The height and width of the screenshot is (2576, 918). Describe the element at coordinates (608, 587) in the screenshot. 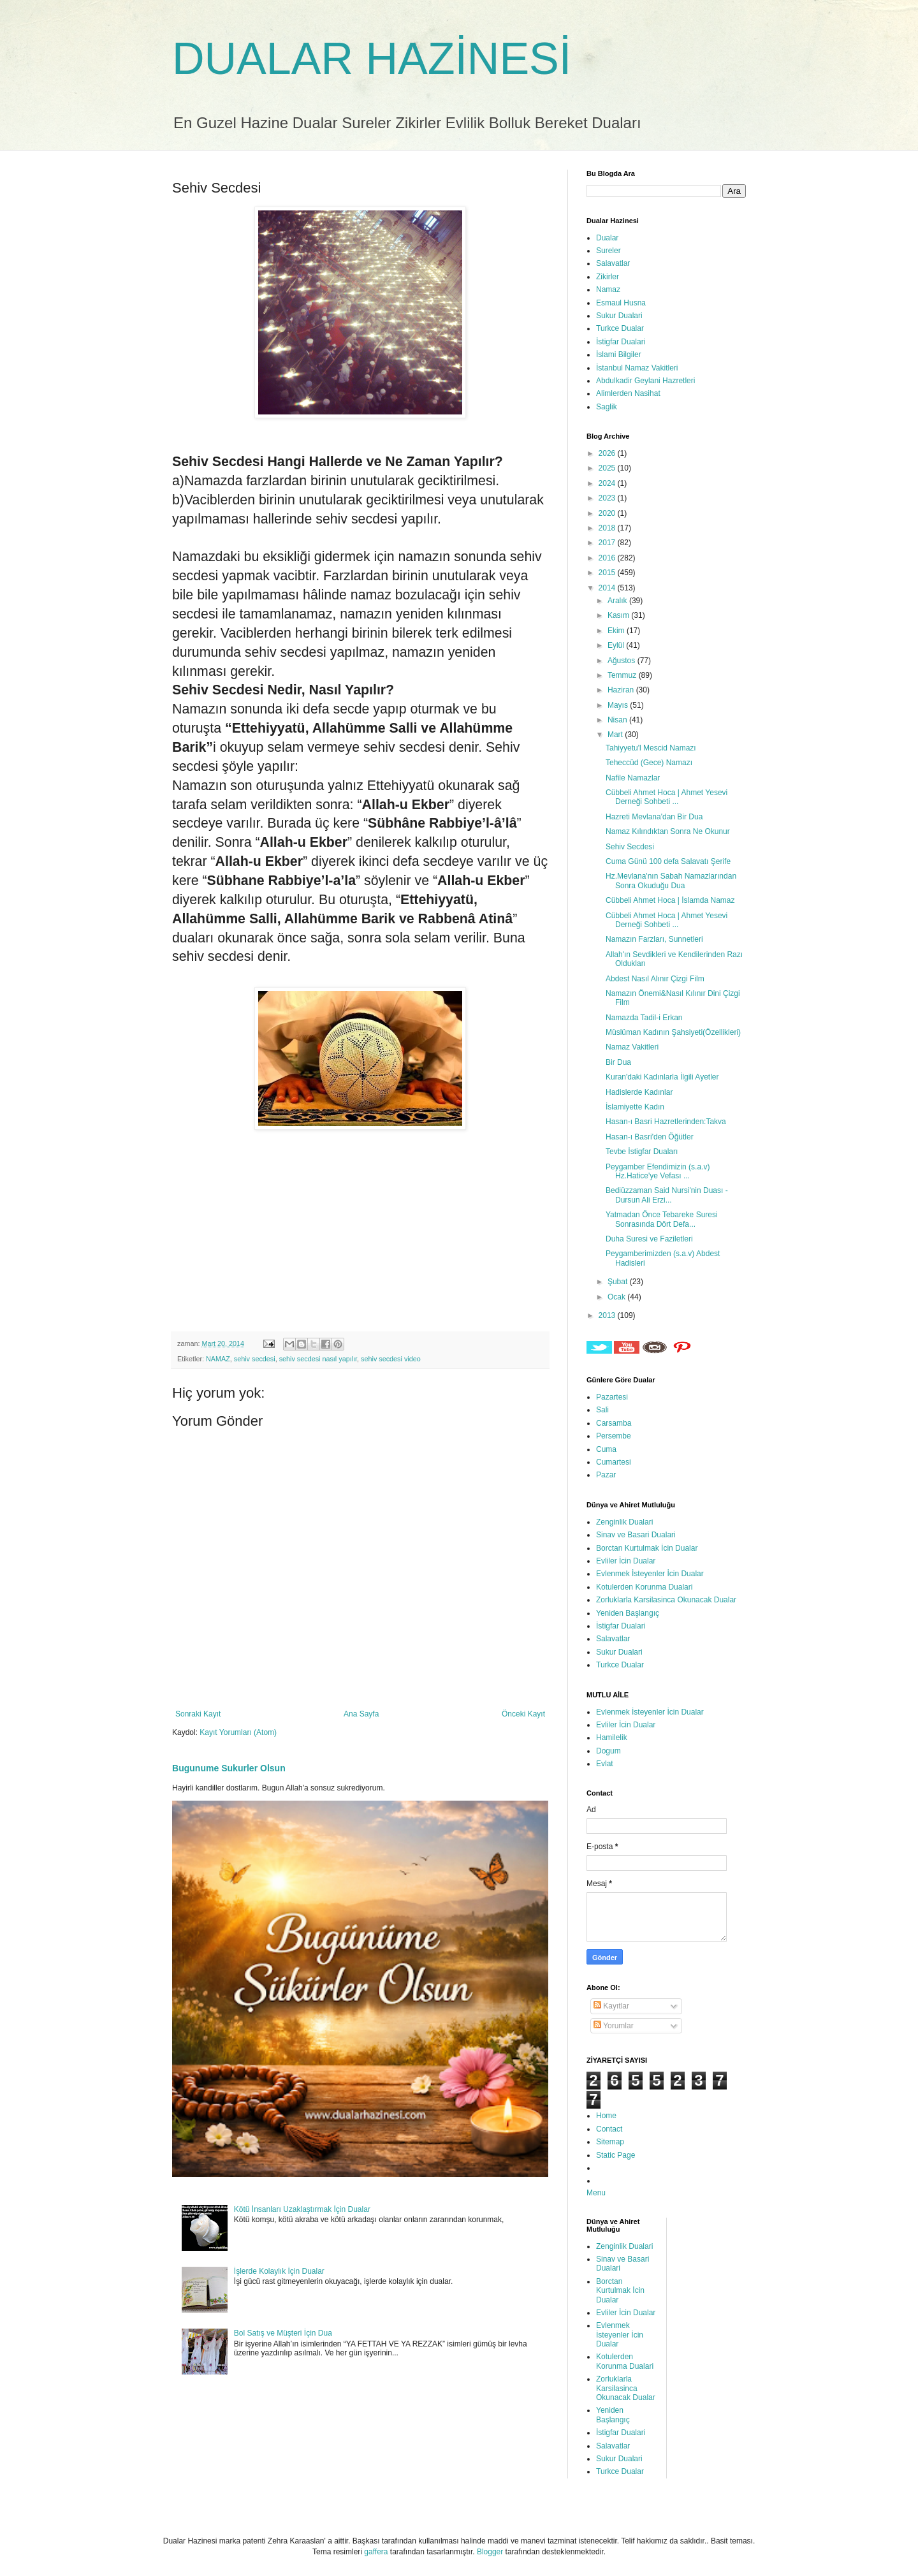

I see `2014` at that location.